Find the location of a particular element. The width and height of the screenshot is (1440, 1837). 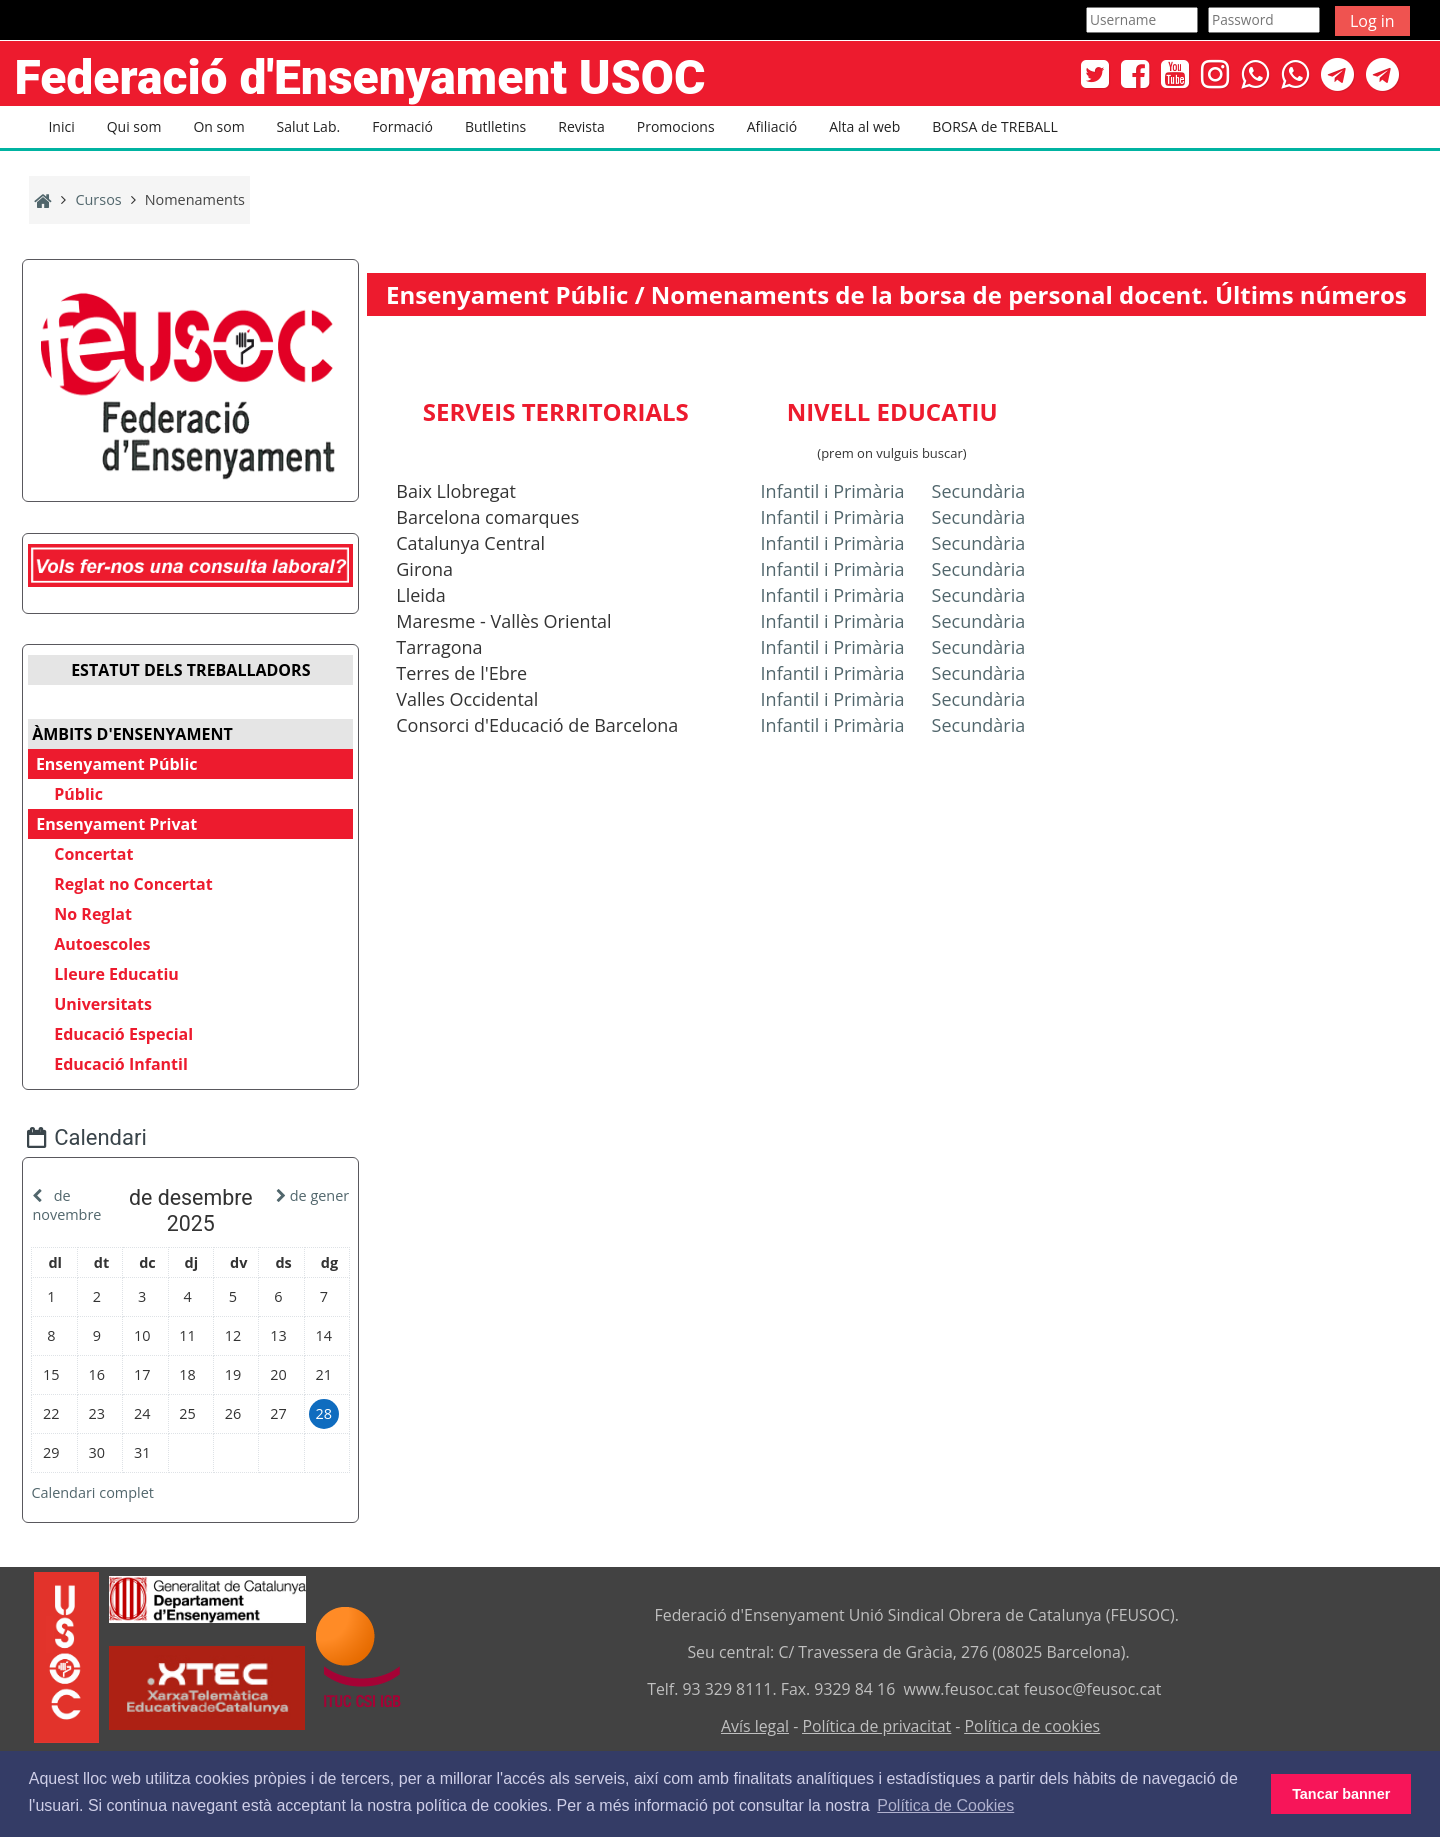

Butlletins [button] is located at coordinates (495, 126).